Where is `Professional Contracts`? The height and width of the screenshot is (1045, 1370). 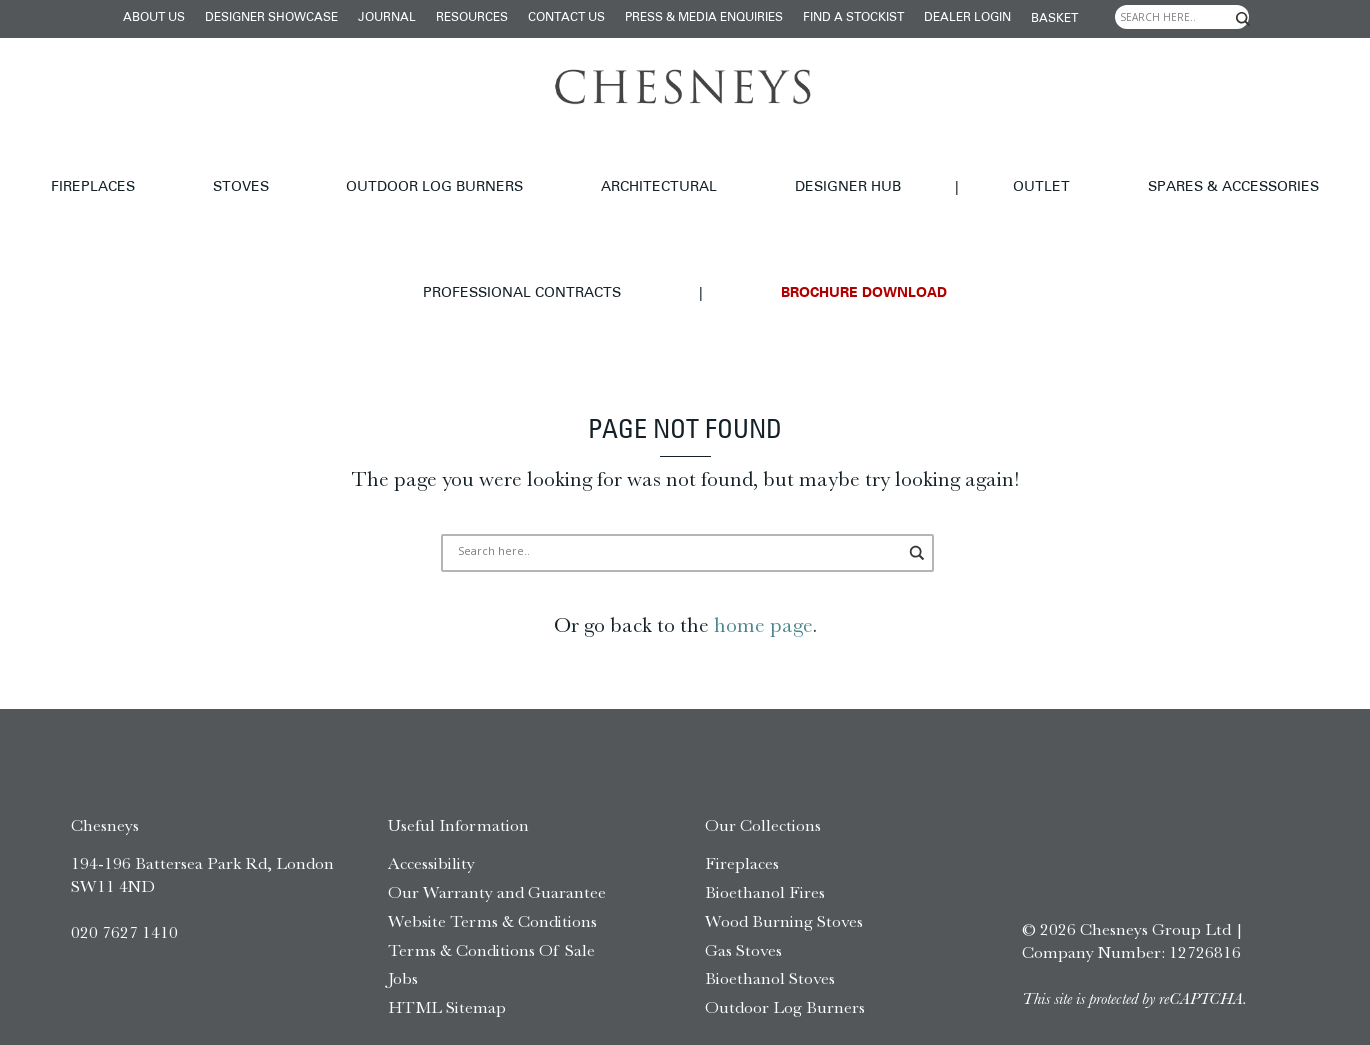
Professional Contracts is located at coordinates (1178, 164).